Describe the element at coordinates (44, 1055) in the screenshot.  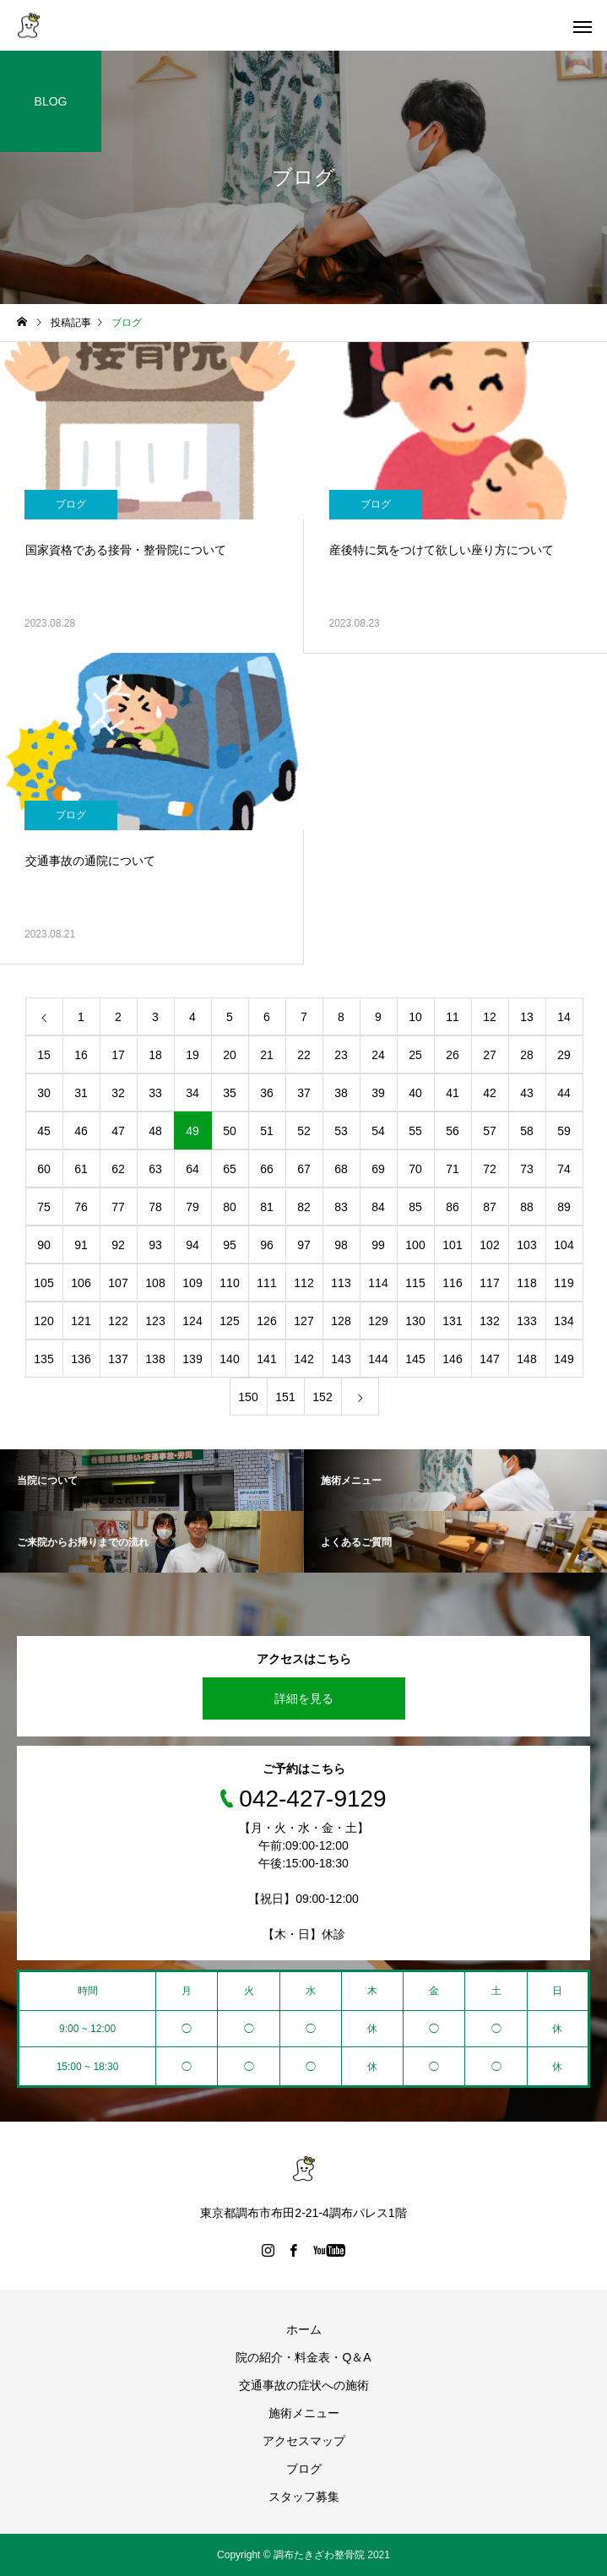
I see `15` at that location.